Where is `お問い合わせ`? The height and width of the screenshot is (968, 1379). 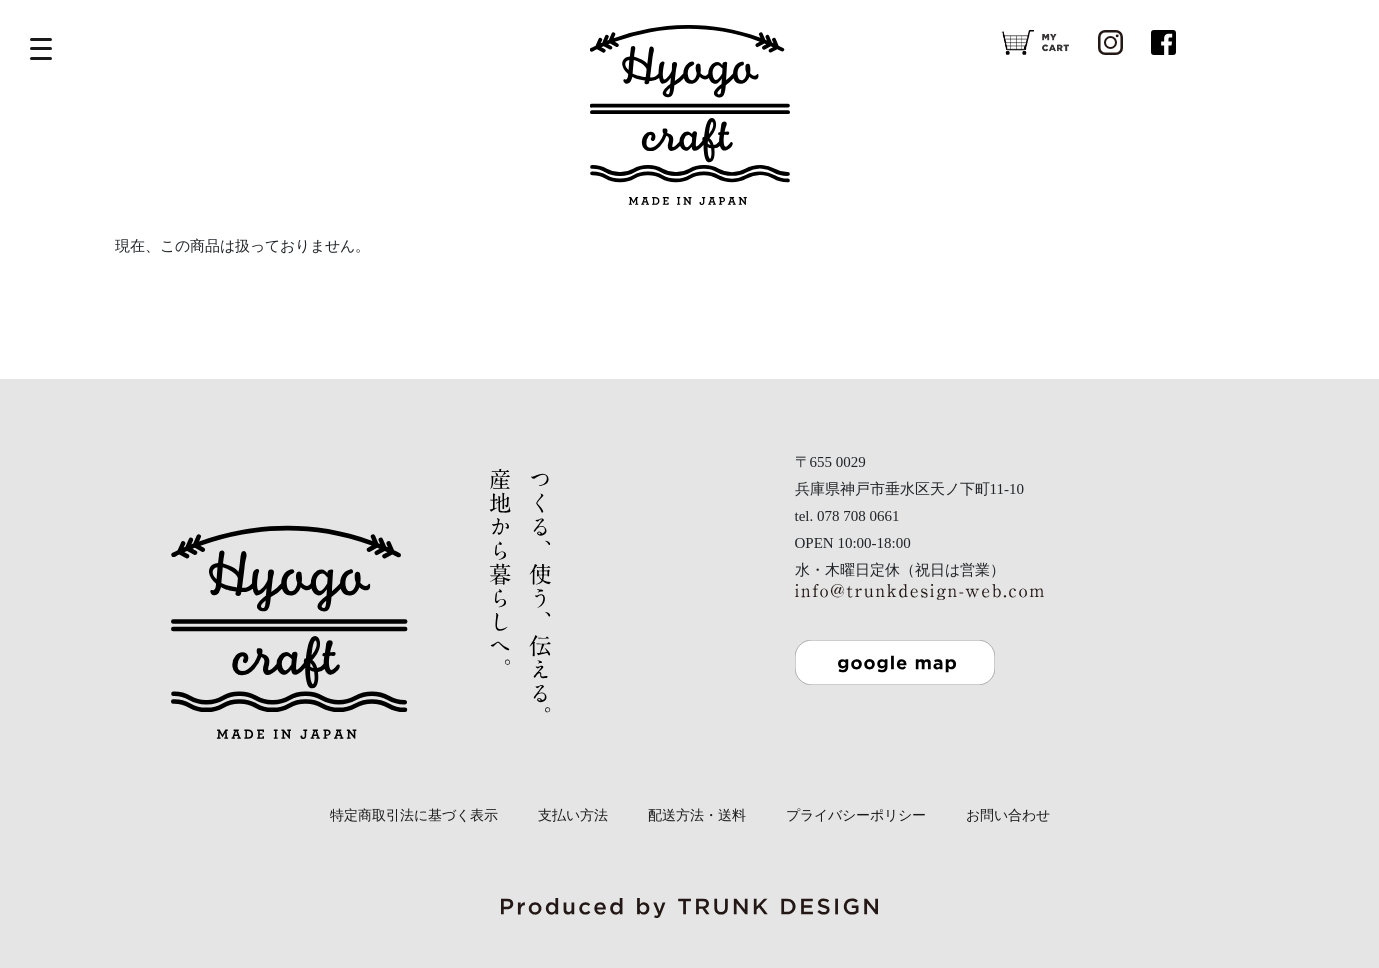
お問い合わせ is located at coordinates (1008, 815).